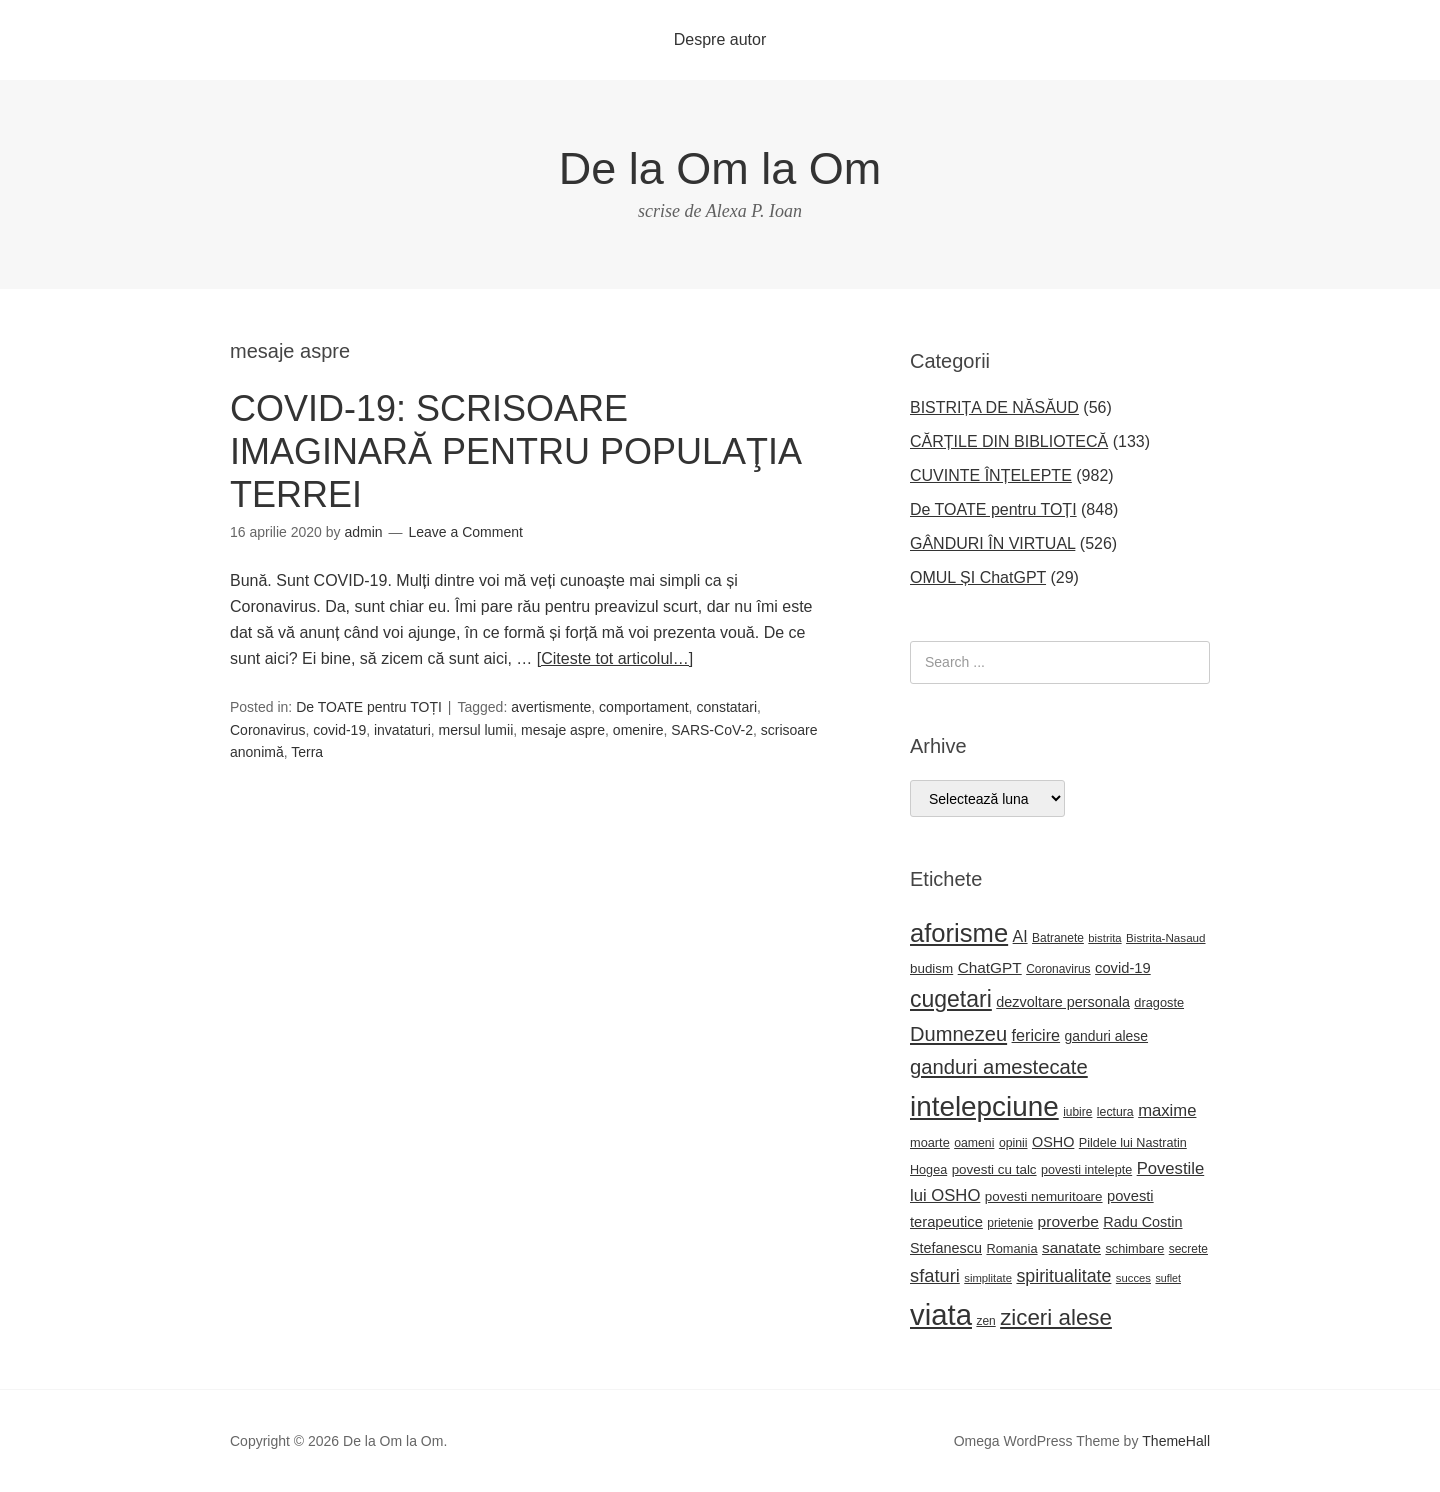  I want to click on secrete [secrete (22 de elemente)], so click(1188, 1249).